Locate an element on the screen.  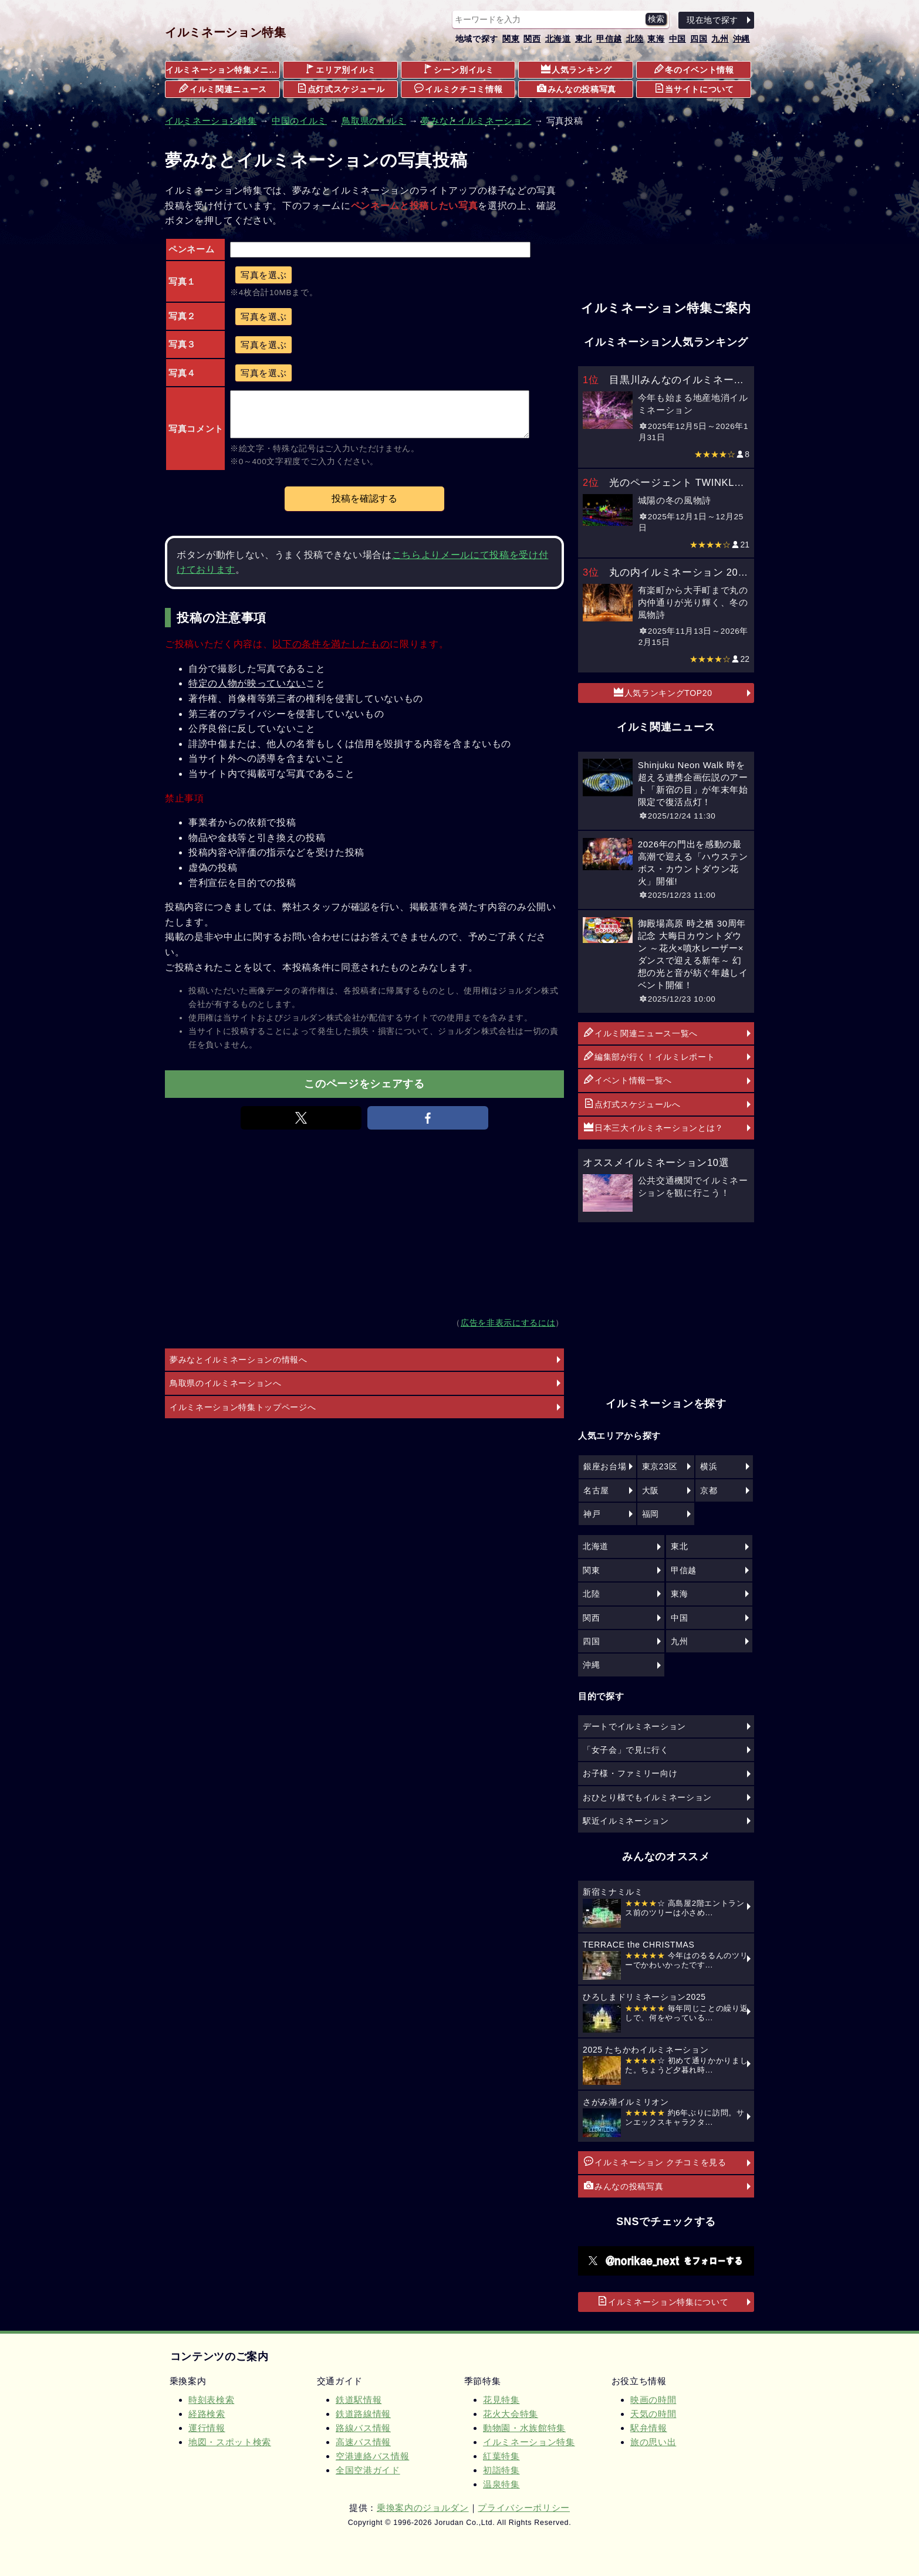
夢みなとイルミネーション is located at coordinates (476, 121).